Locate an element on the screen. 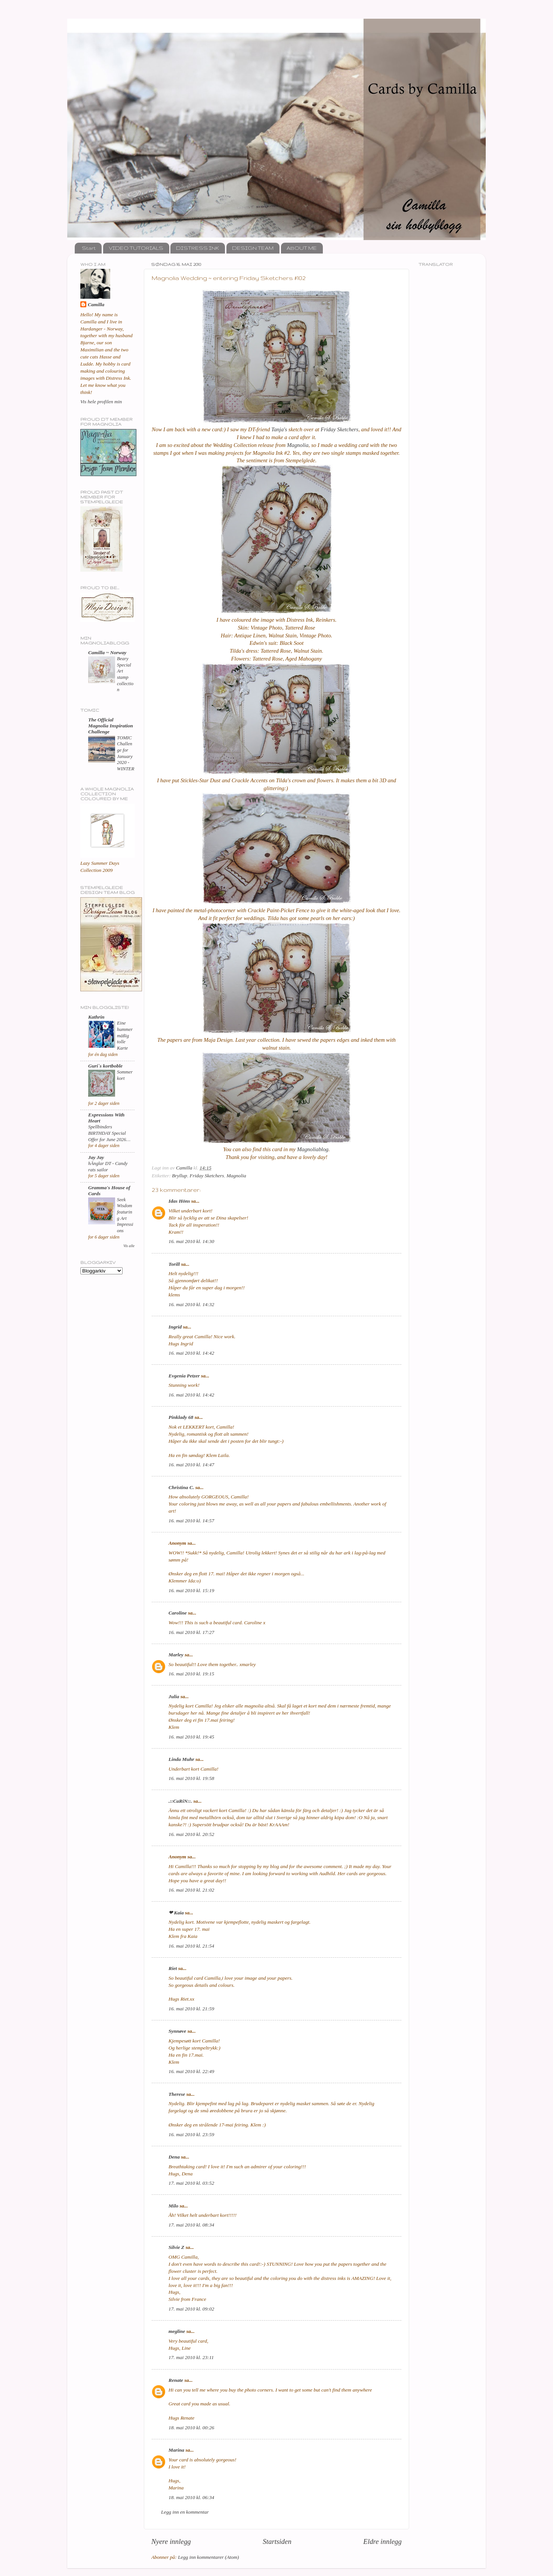  Synnøve is located at coordinates (177, 2031).